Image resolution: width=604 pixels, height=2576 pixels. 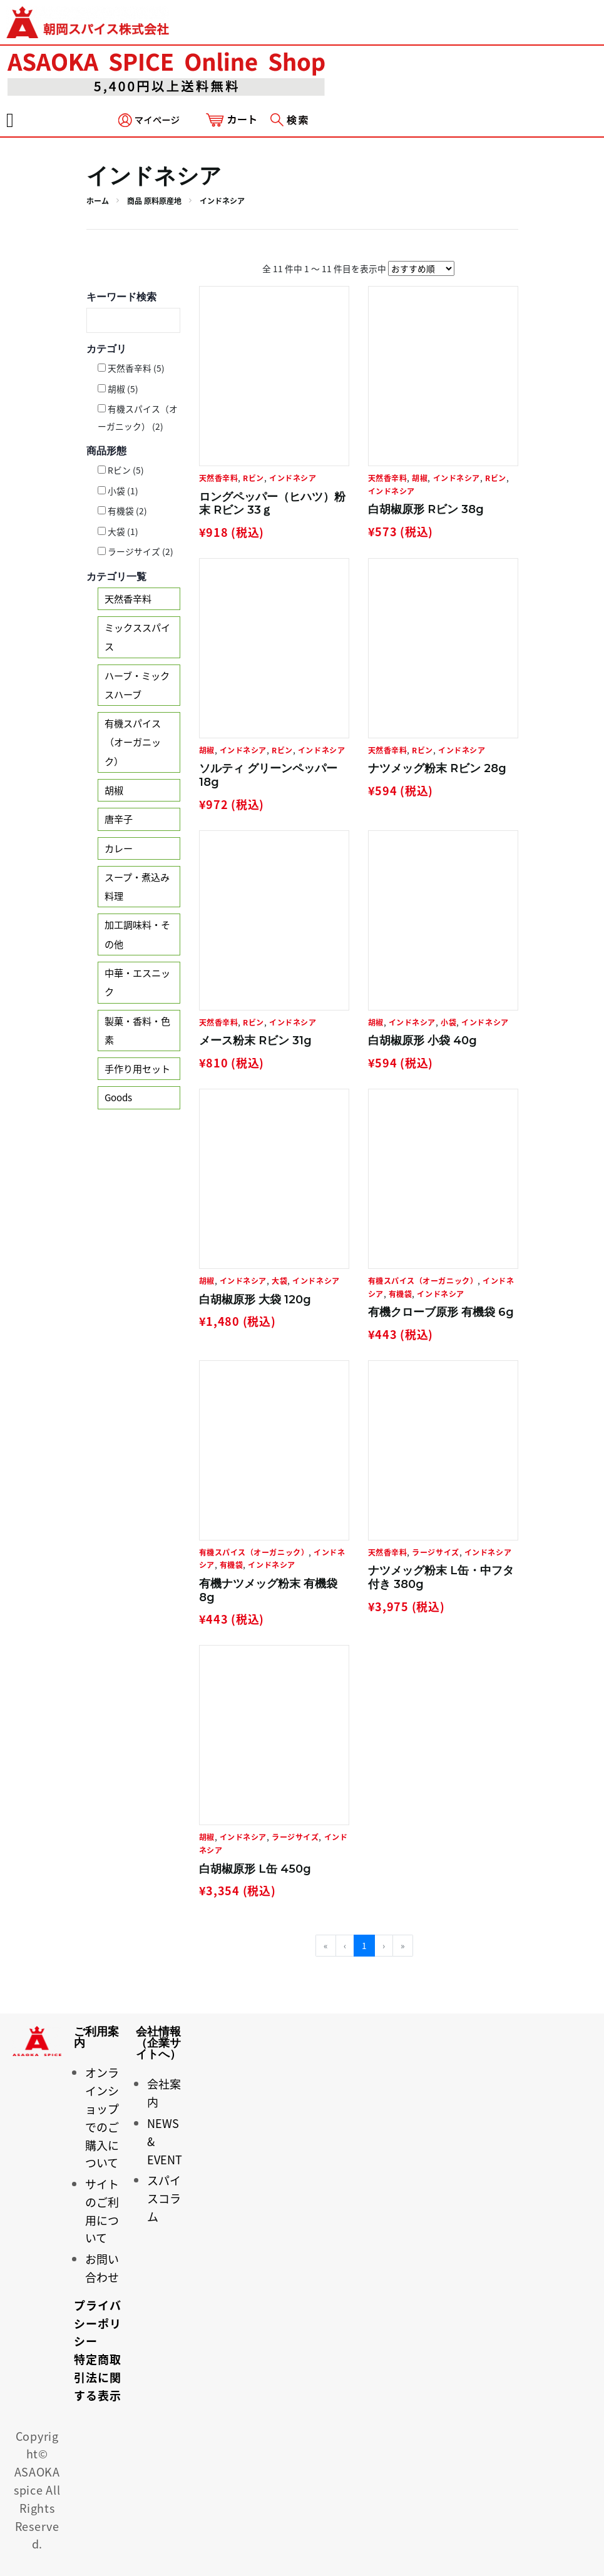 I want to click on 小袋 (1), so click(x=118, y=490).